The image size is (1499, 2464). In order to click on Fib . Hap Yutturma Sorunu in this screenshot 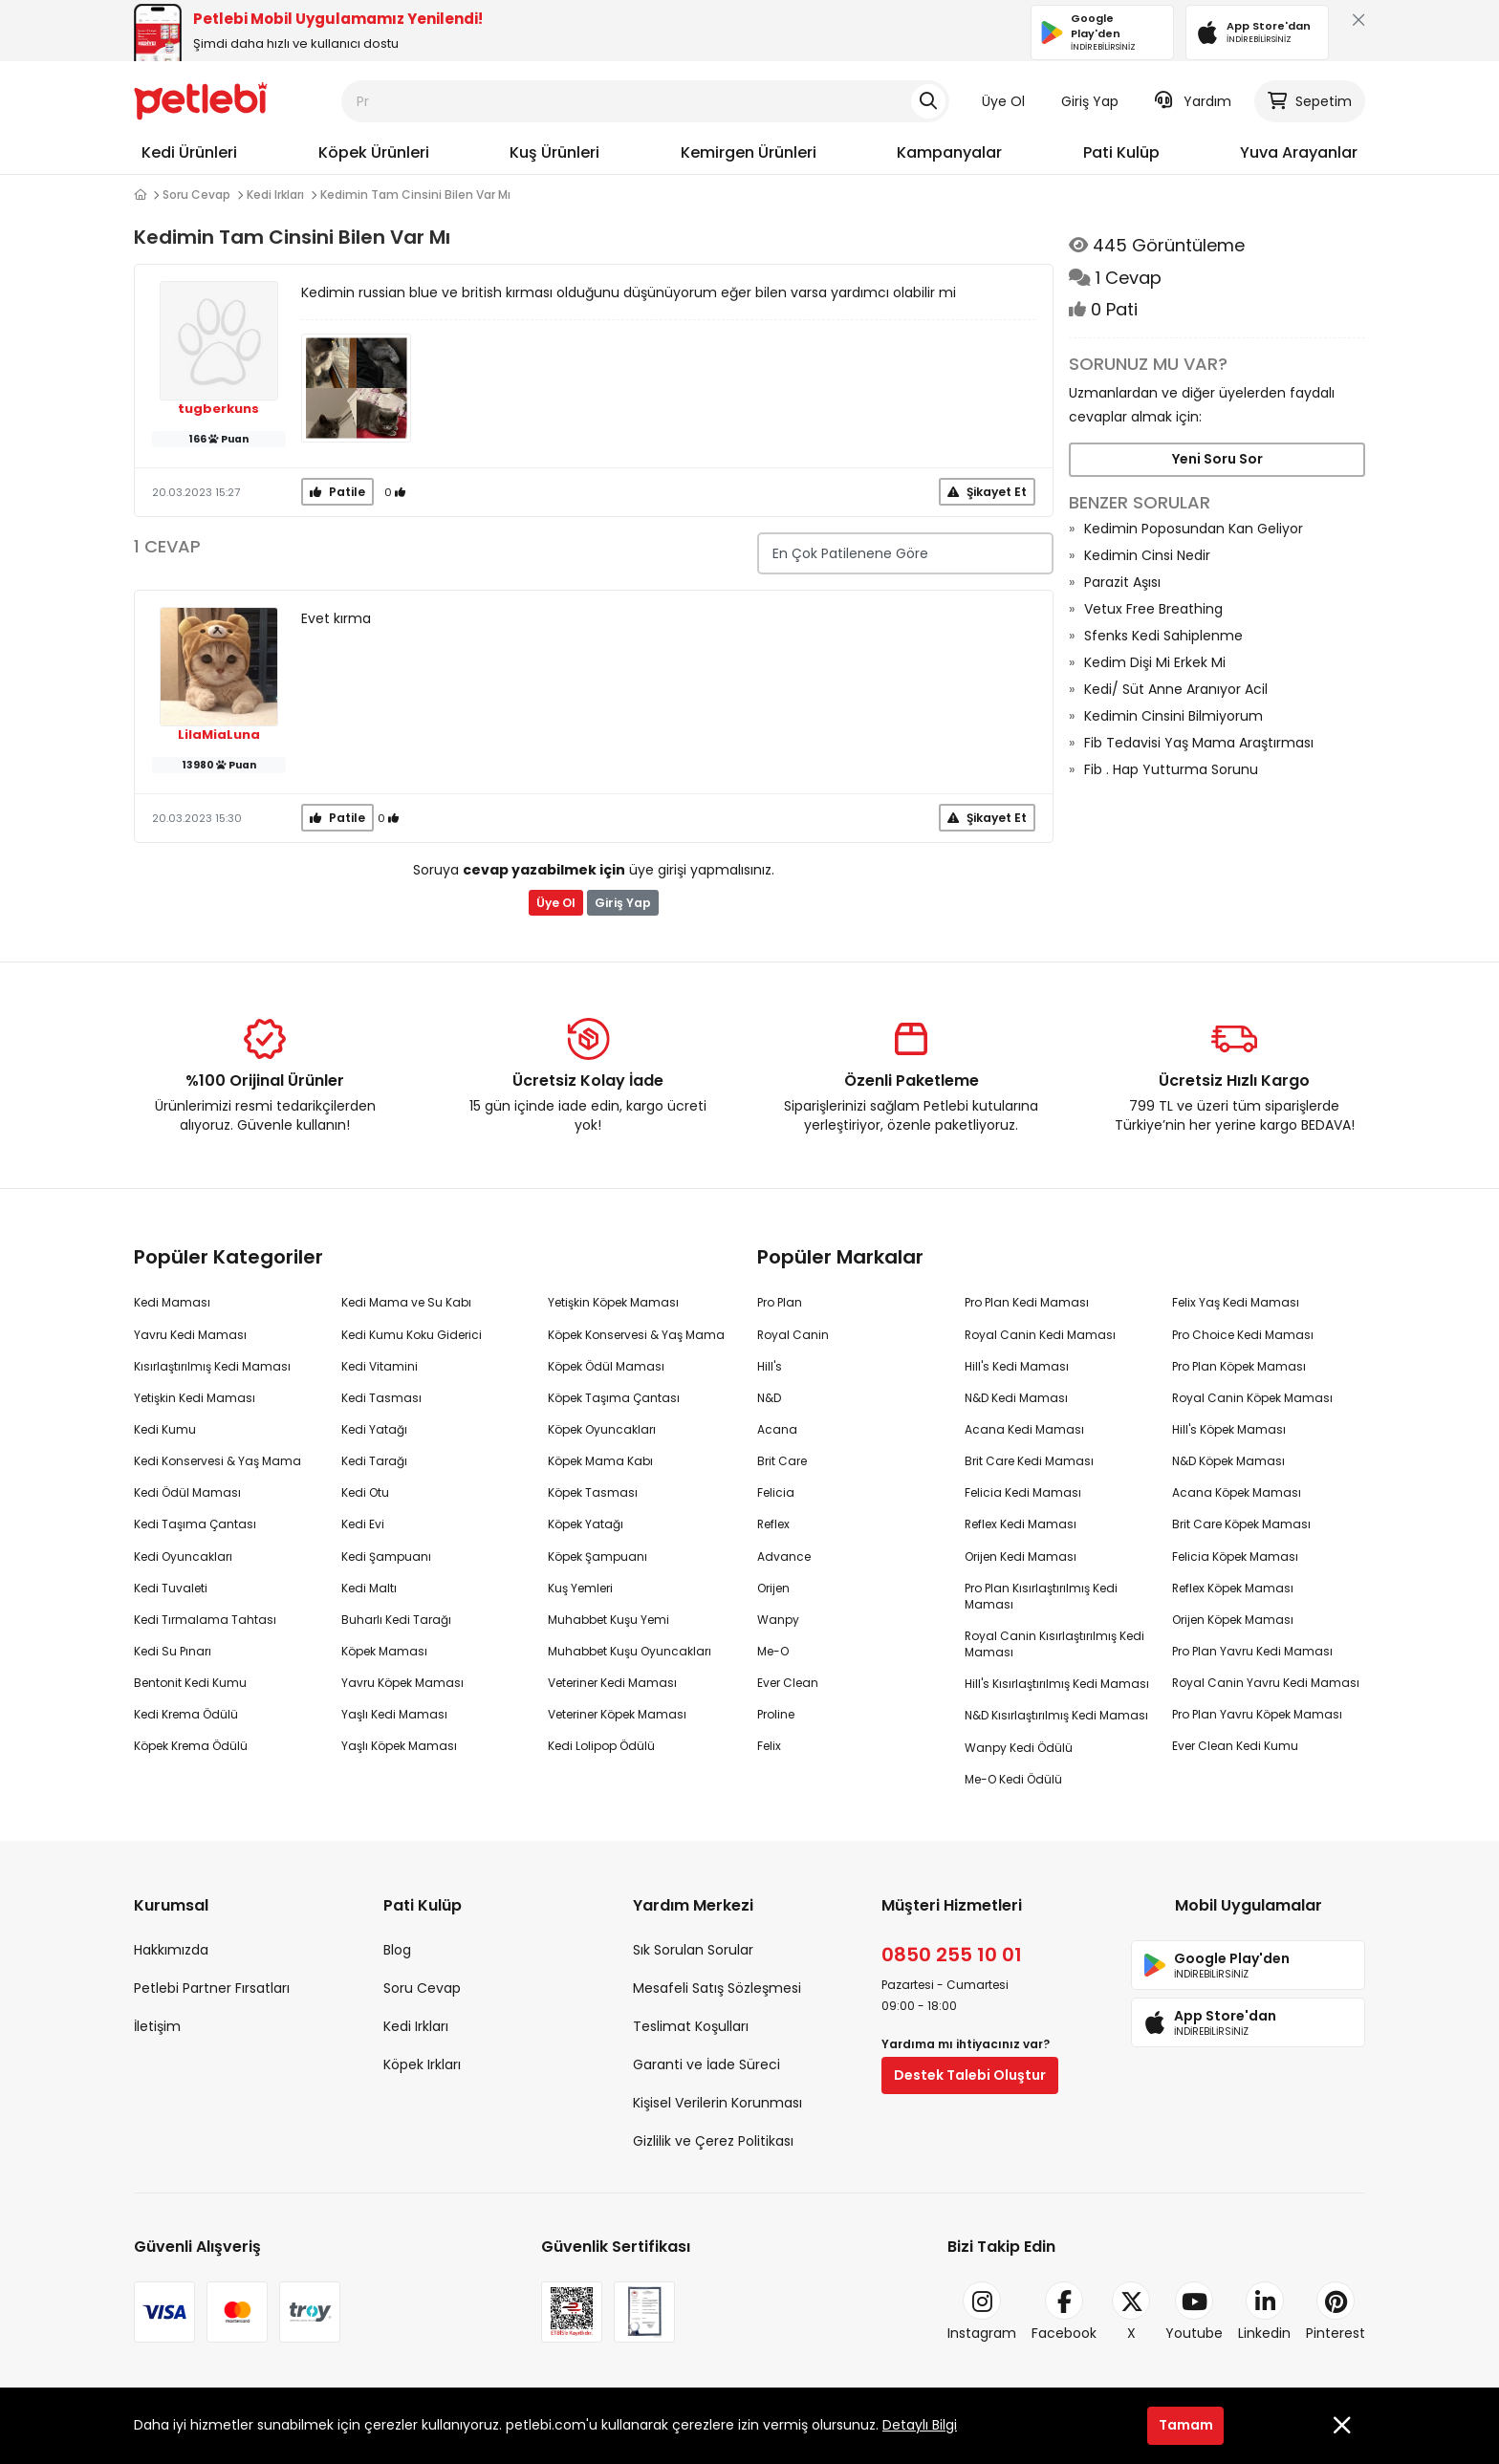, I will do `click(1171, 769)`.